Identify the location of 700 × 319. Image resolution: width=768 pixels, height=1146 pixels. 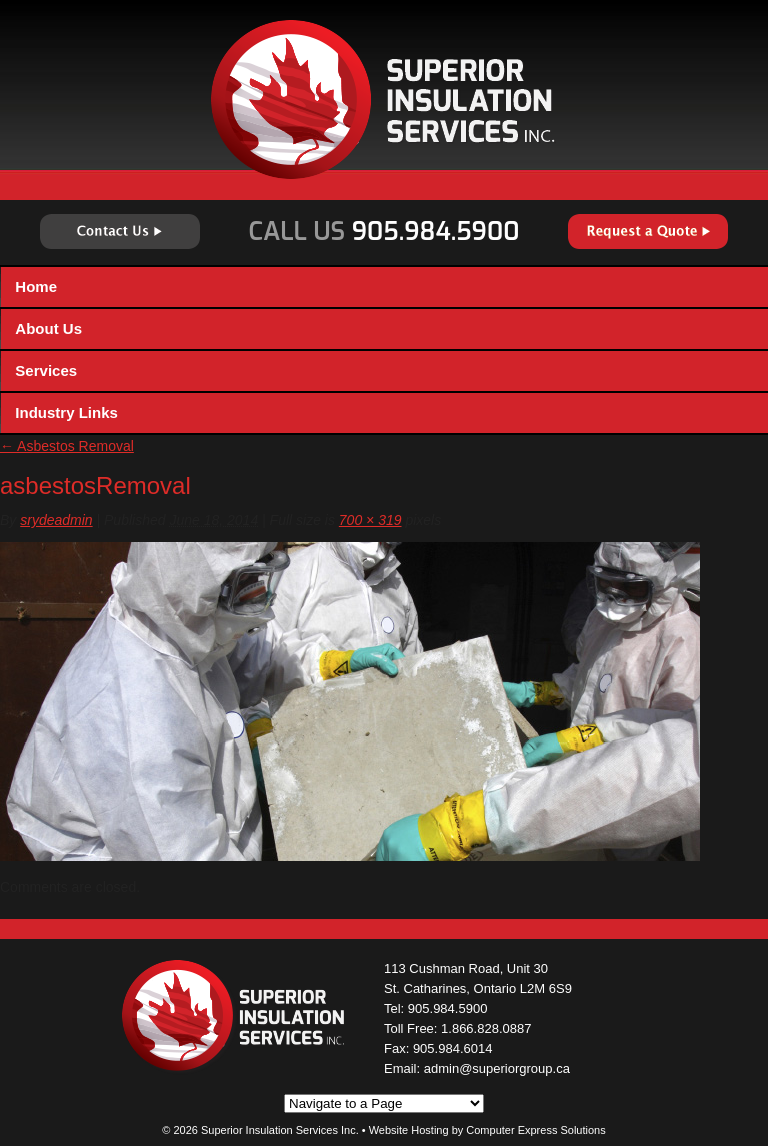
(370, 520).